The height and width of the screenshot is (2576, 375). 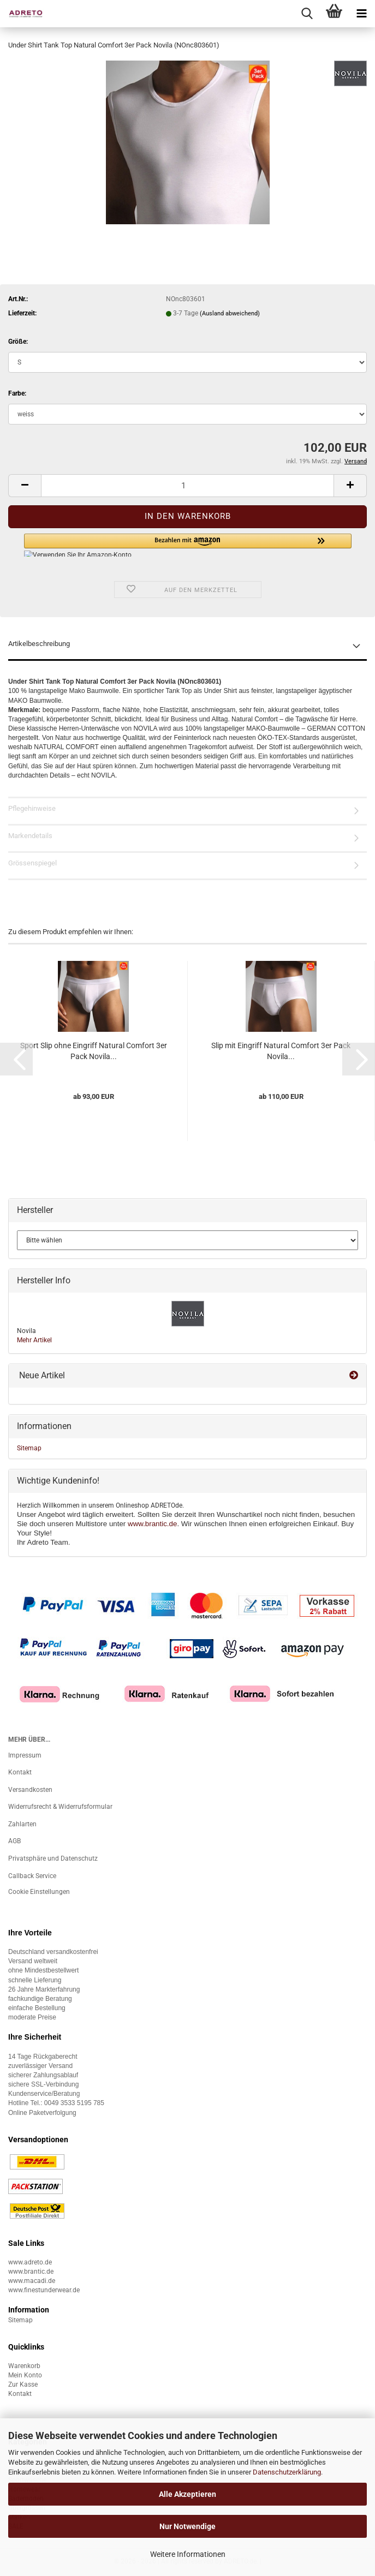 I want to click on Markendetails, so click(x=30, y=836).